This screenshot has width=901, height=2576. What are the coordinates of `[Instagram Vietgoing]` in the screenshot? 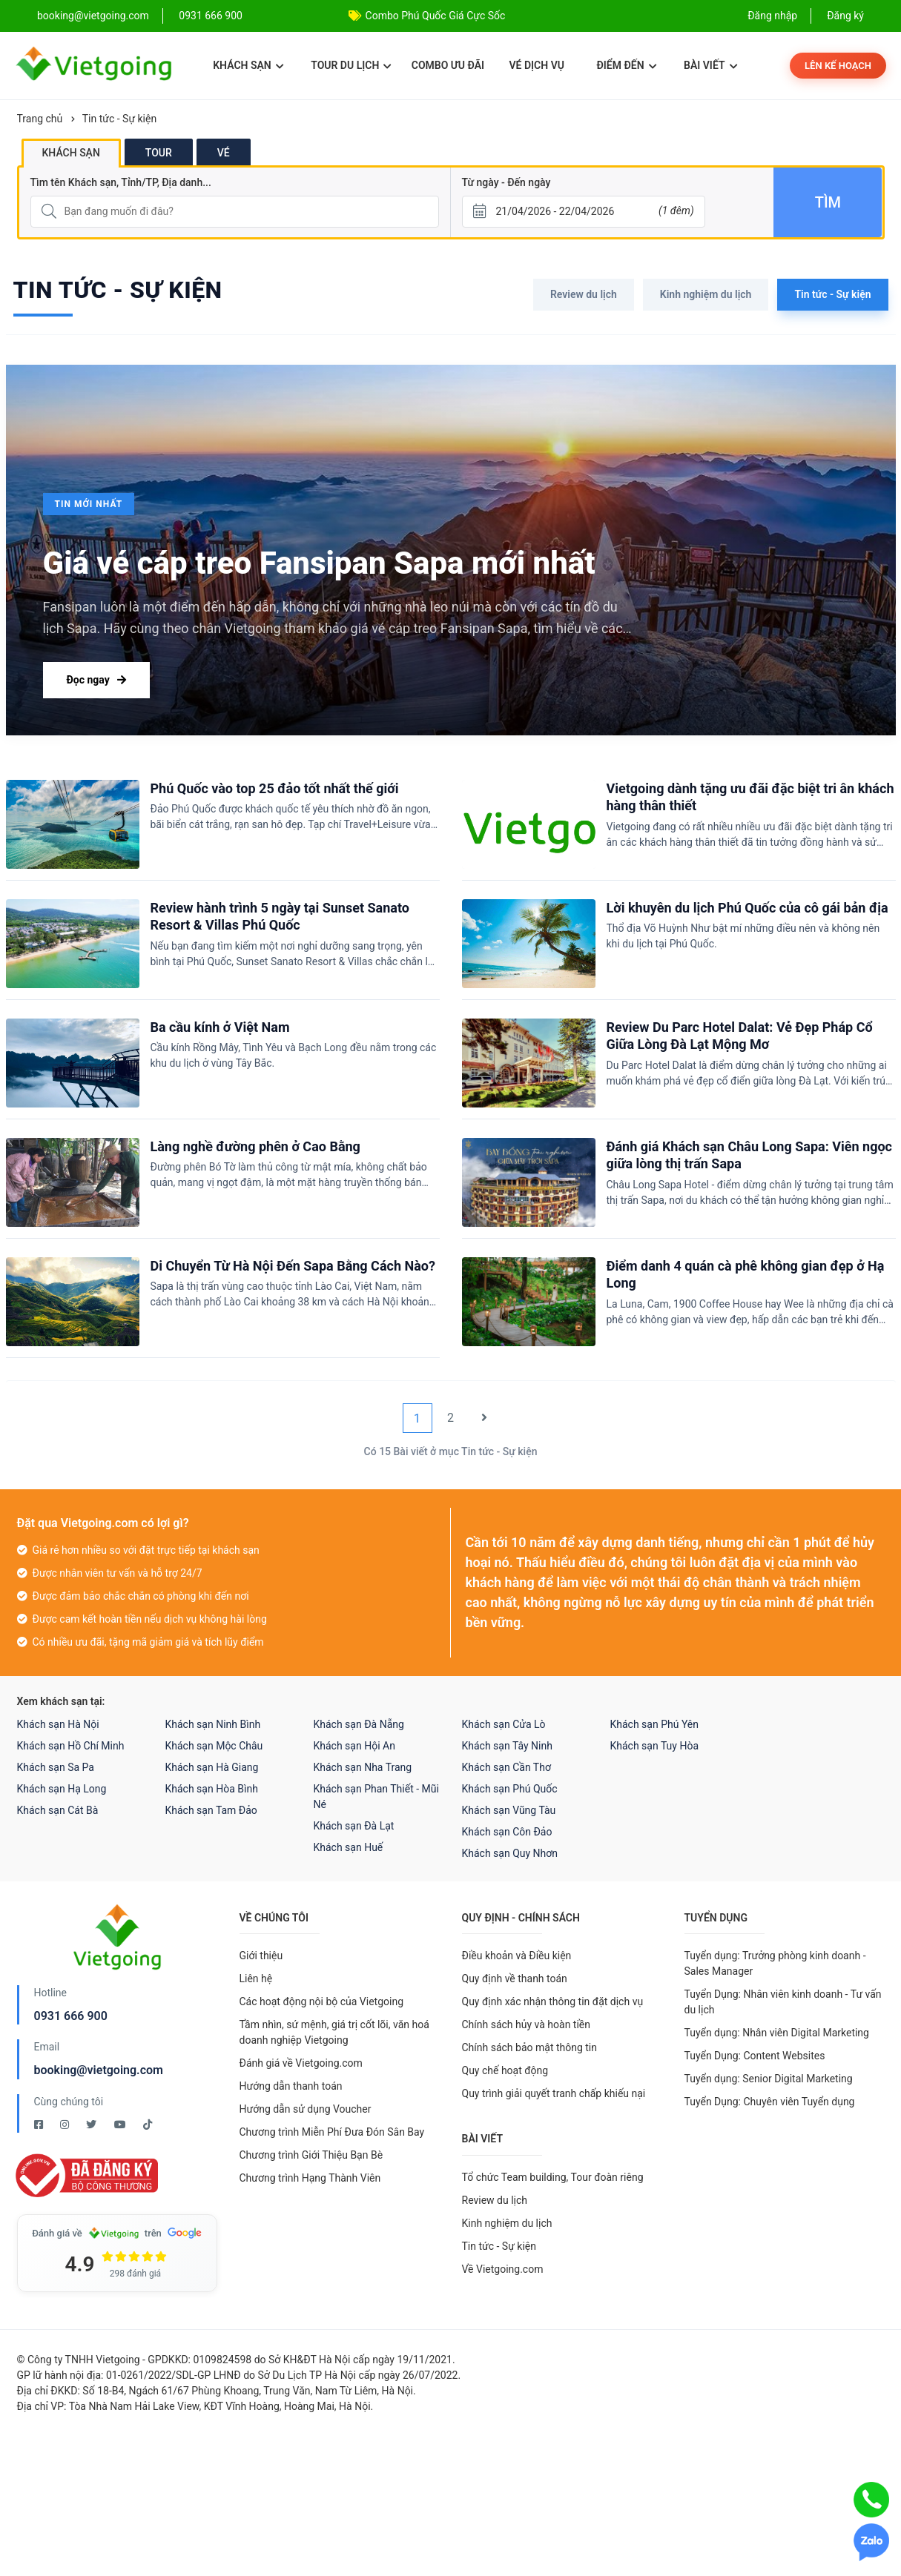 It's located at (65, 2124).